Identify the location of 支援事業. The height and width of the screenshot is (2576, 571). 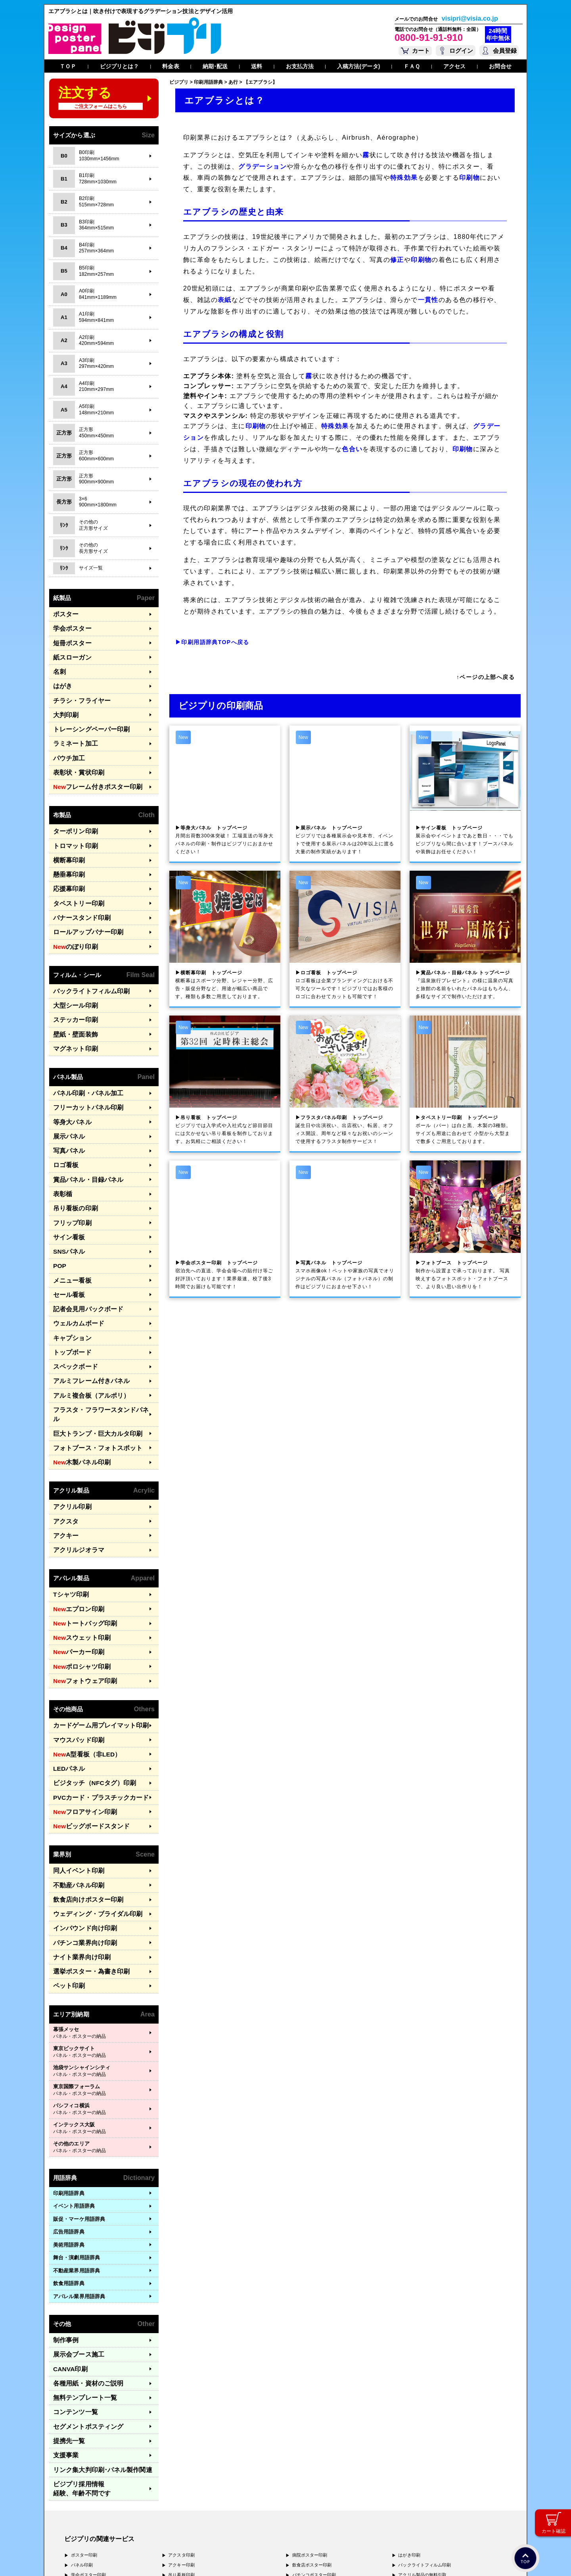
(63, 2312).